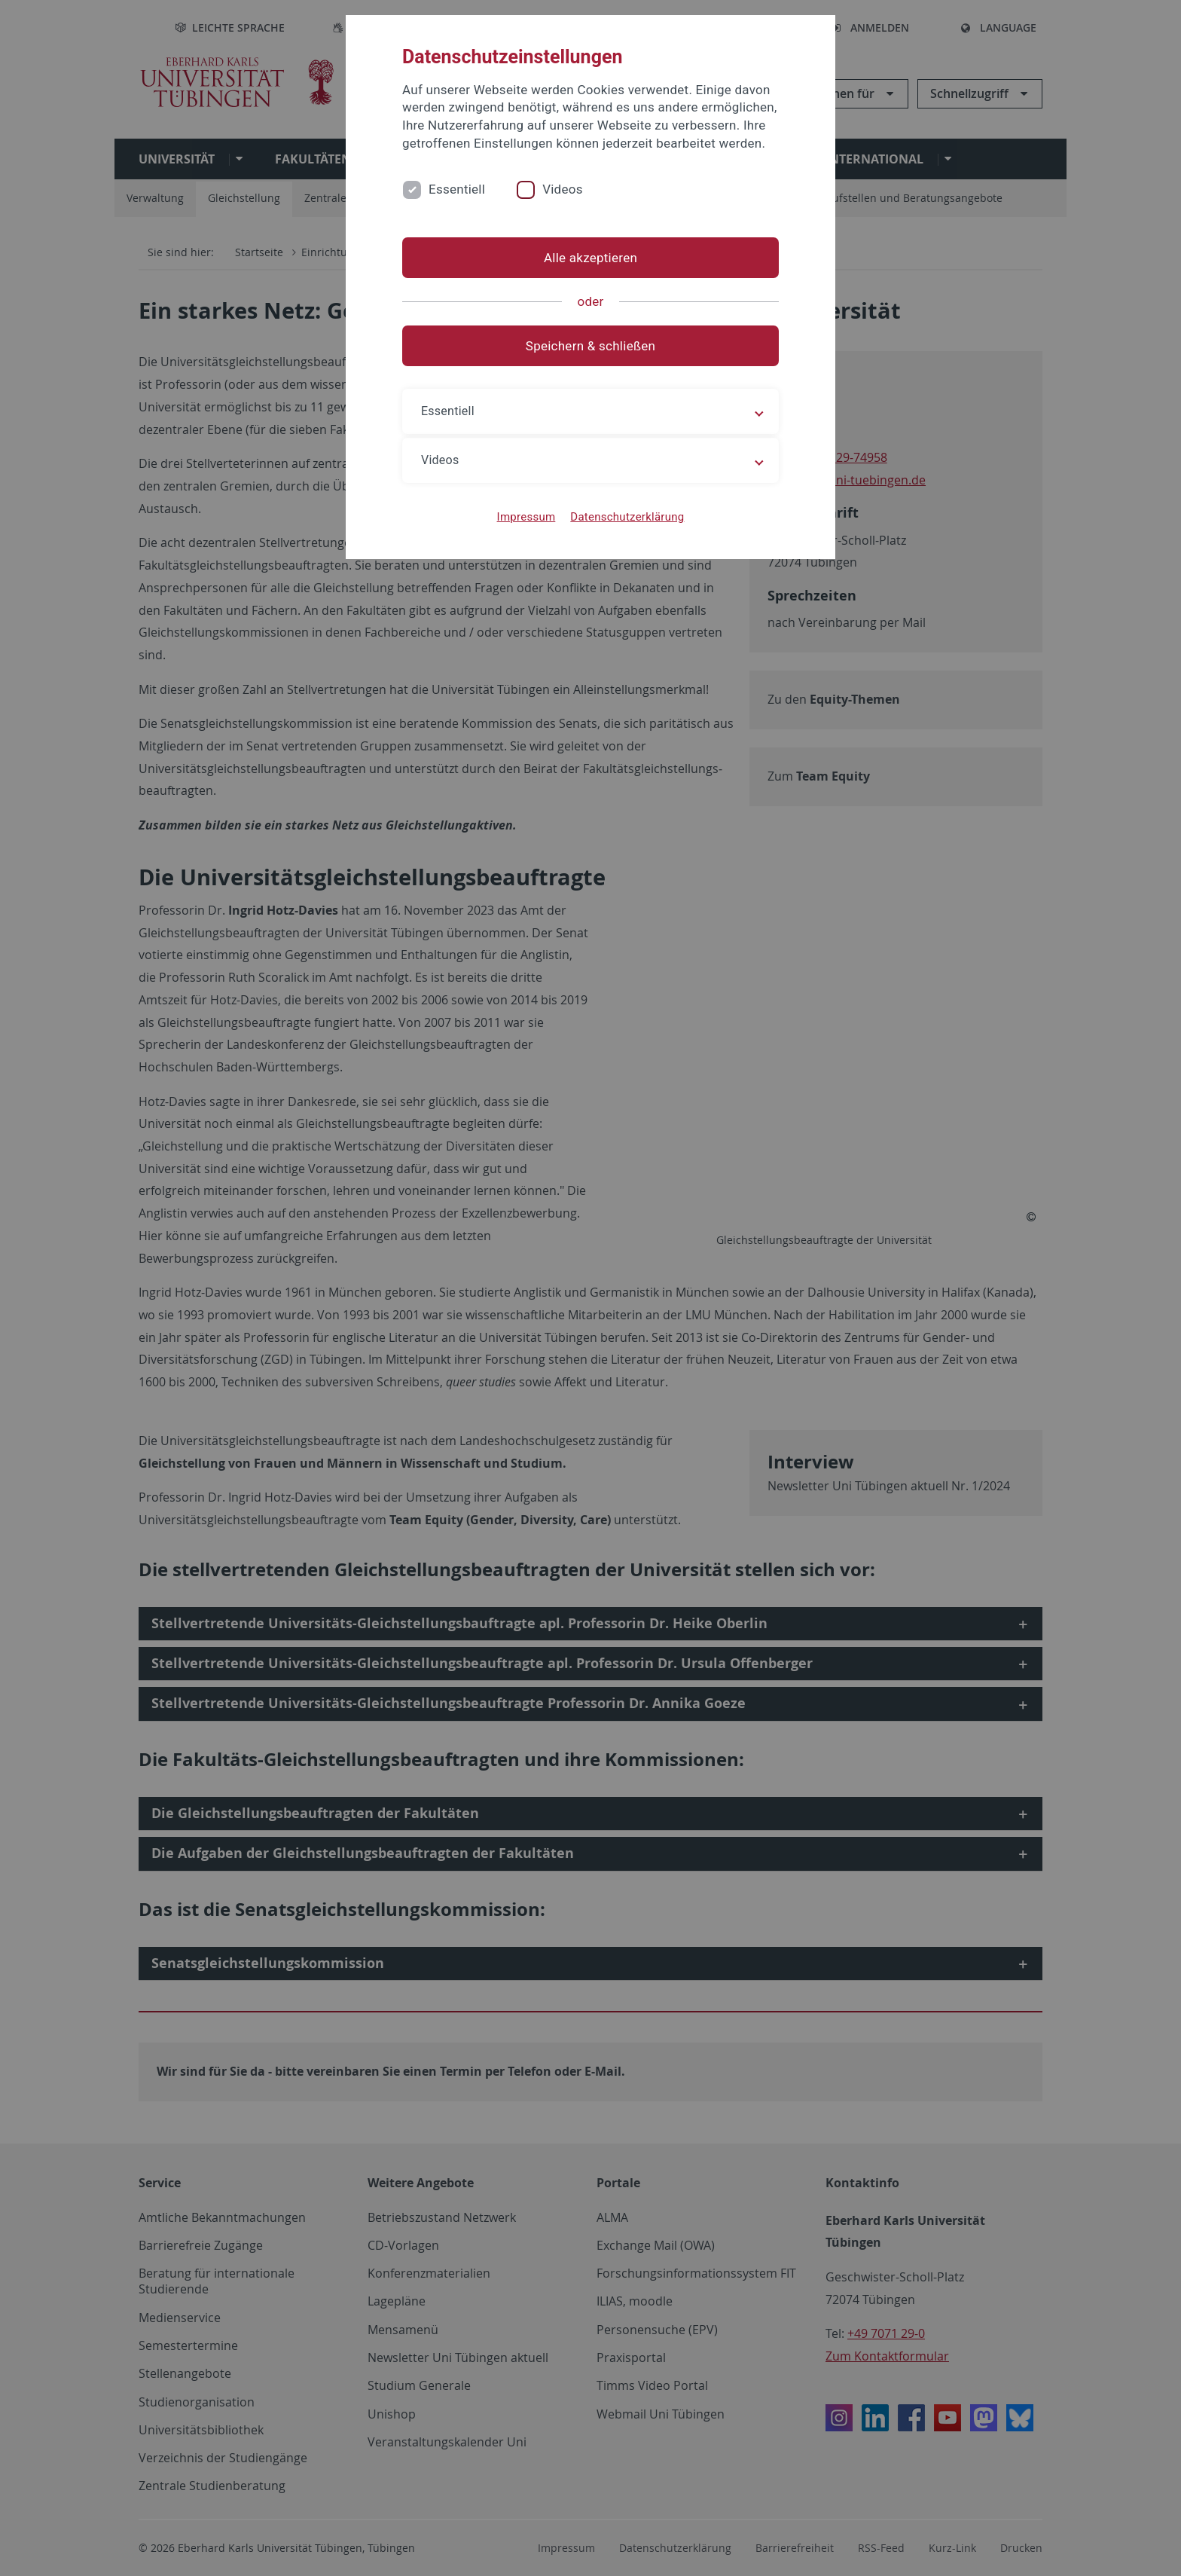  Describe the element at coordinates (590, 257) in the screenshot. I see `Alle akzeptieren` at that location.